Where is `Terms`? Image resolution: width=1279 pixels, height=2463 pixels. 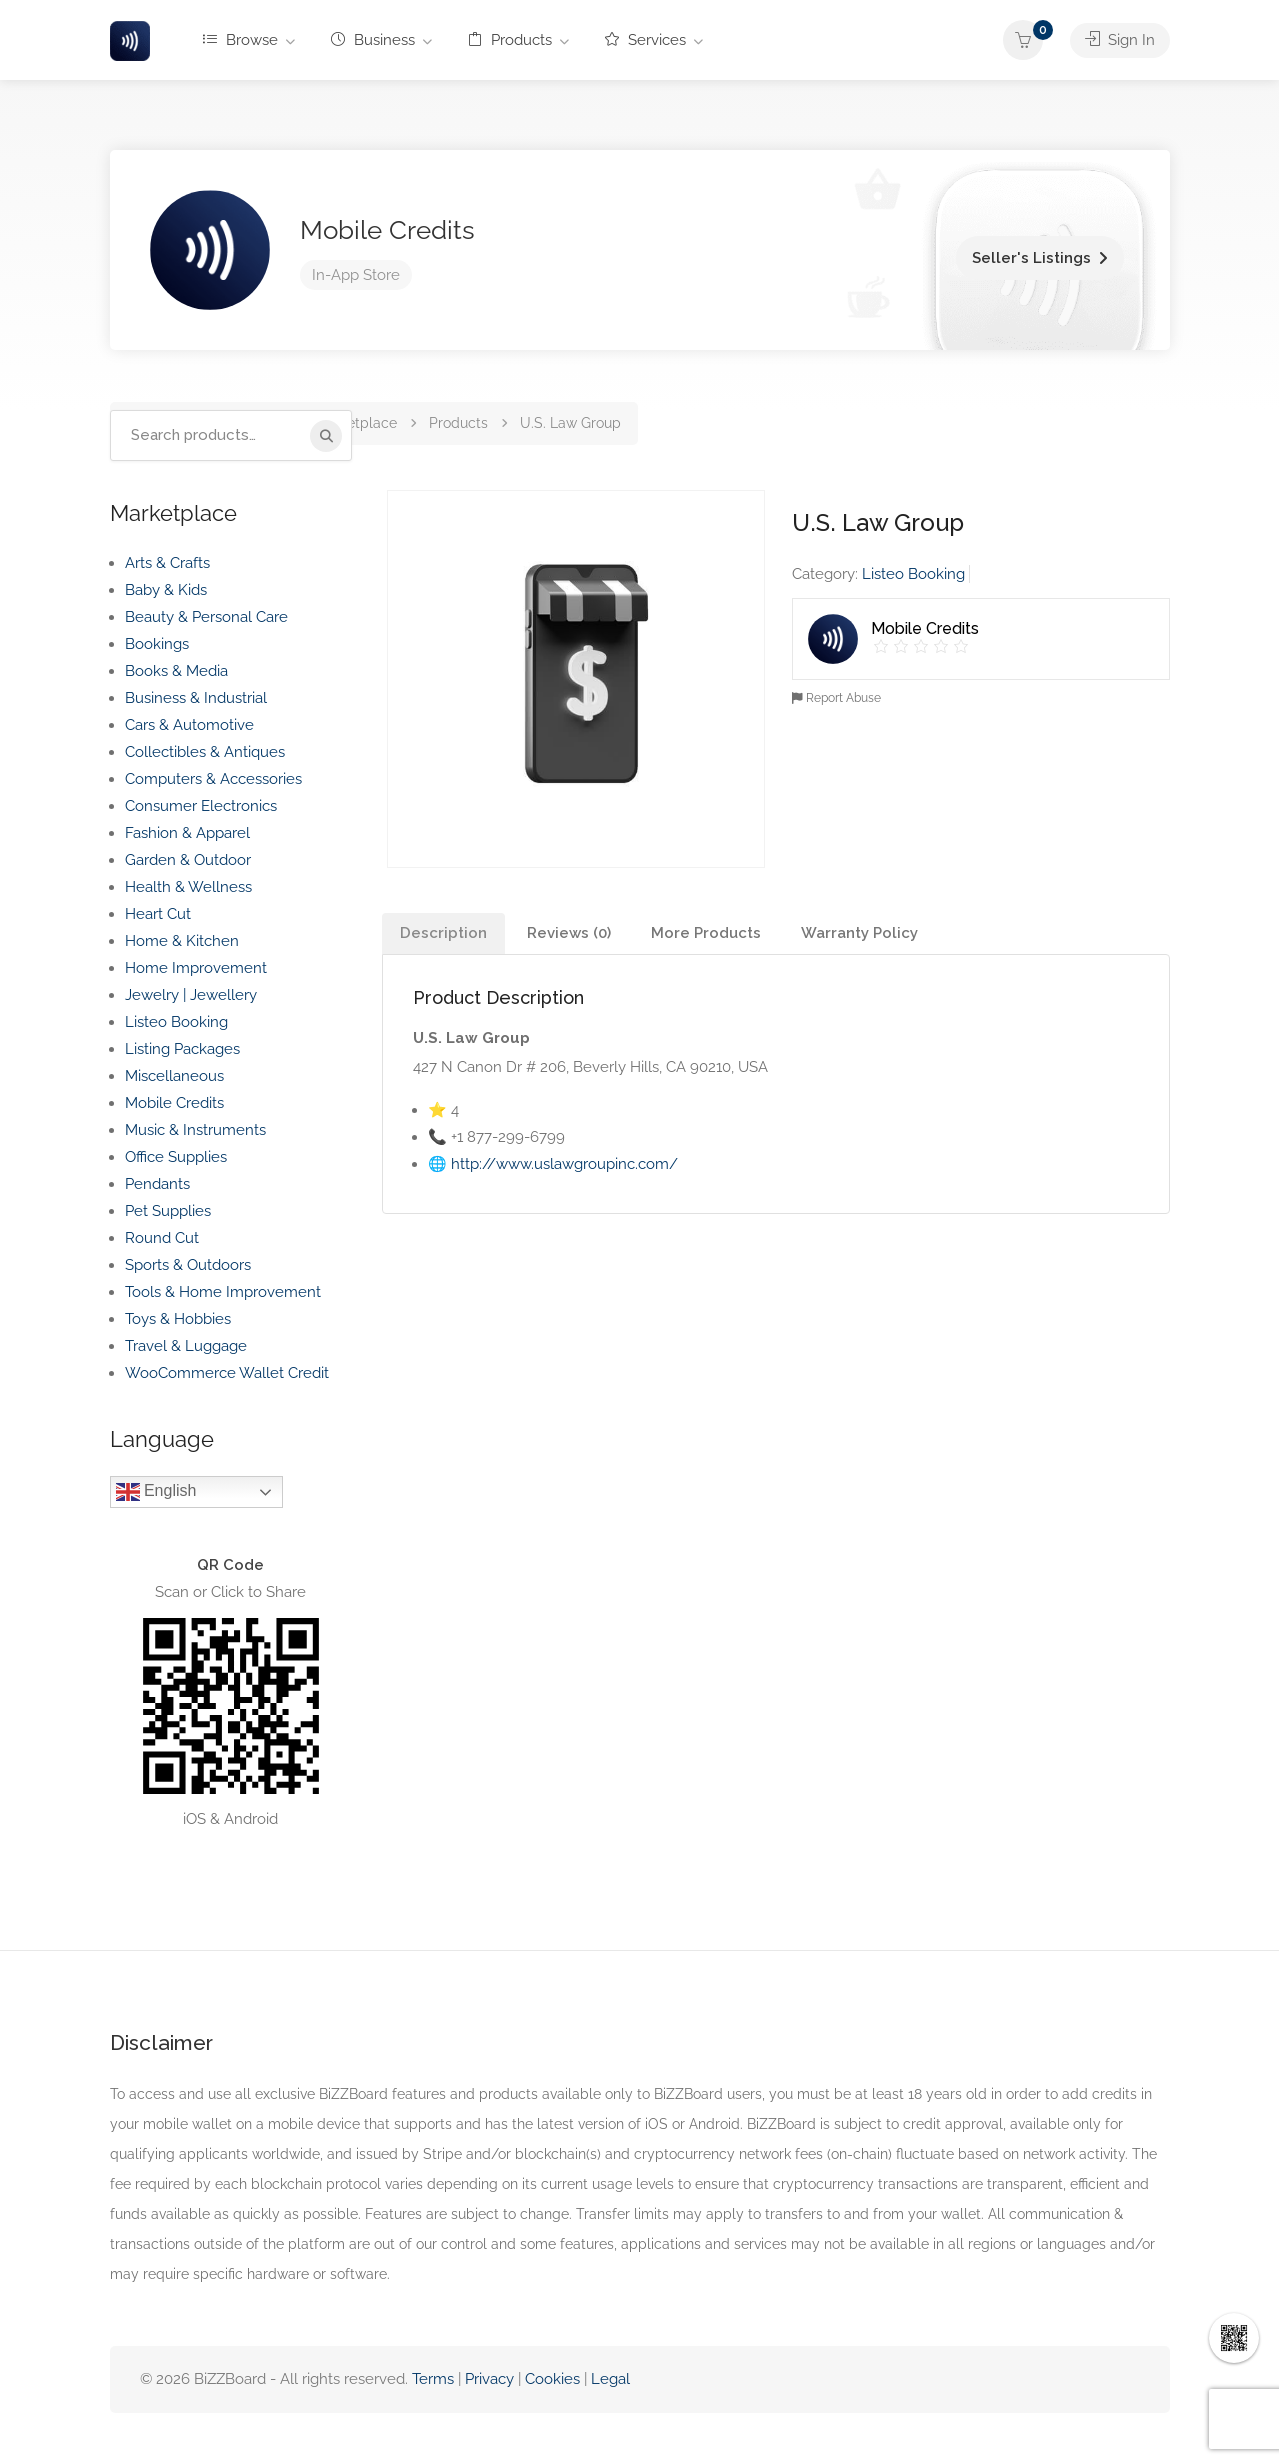 Terms is located at coordinates (433, 2379).